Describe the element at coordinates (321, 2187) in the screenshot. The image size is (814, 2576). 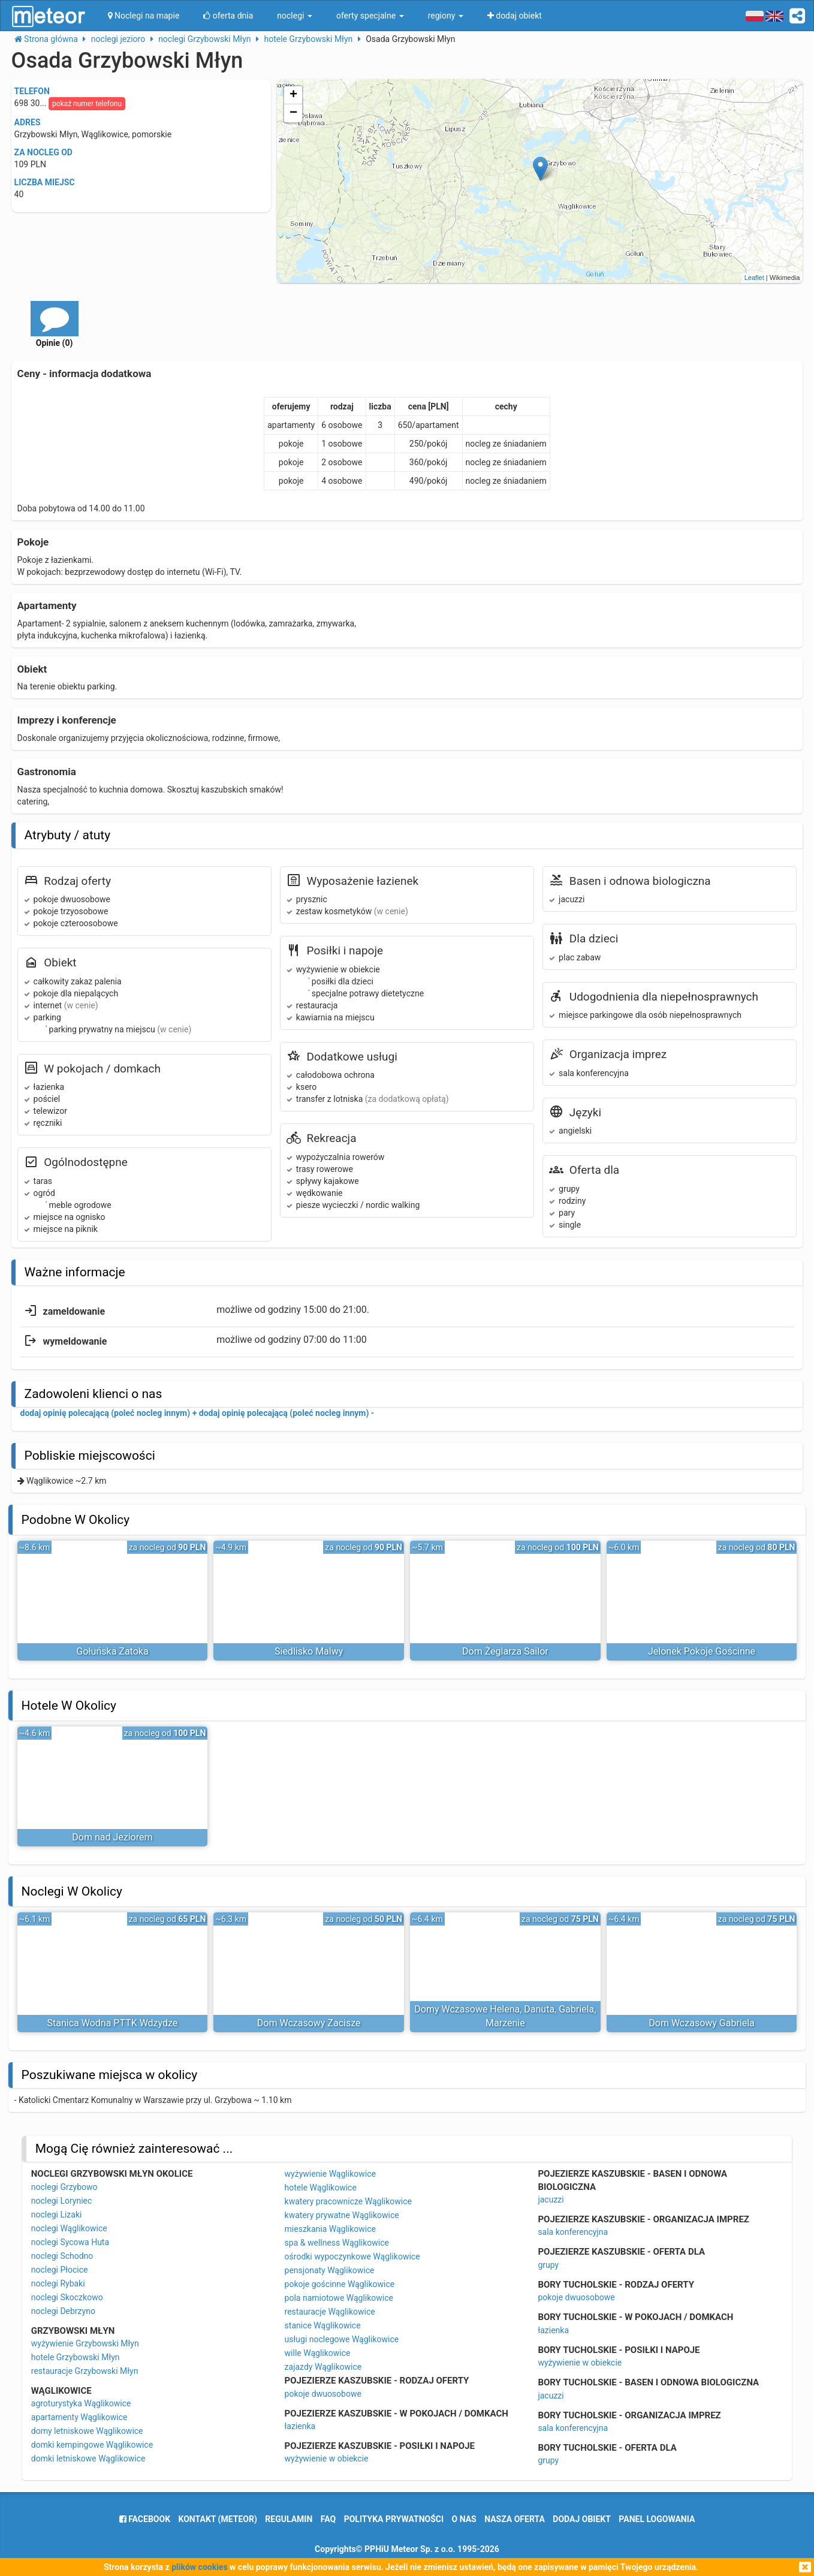
I see `hotele Wąglikowice` at that location.